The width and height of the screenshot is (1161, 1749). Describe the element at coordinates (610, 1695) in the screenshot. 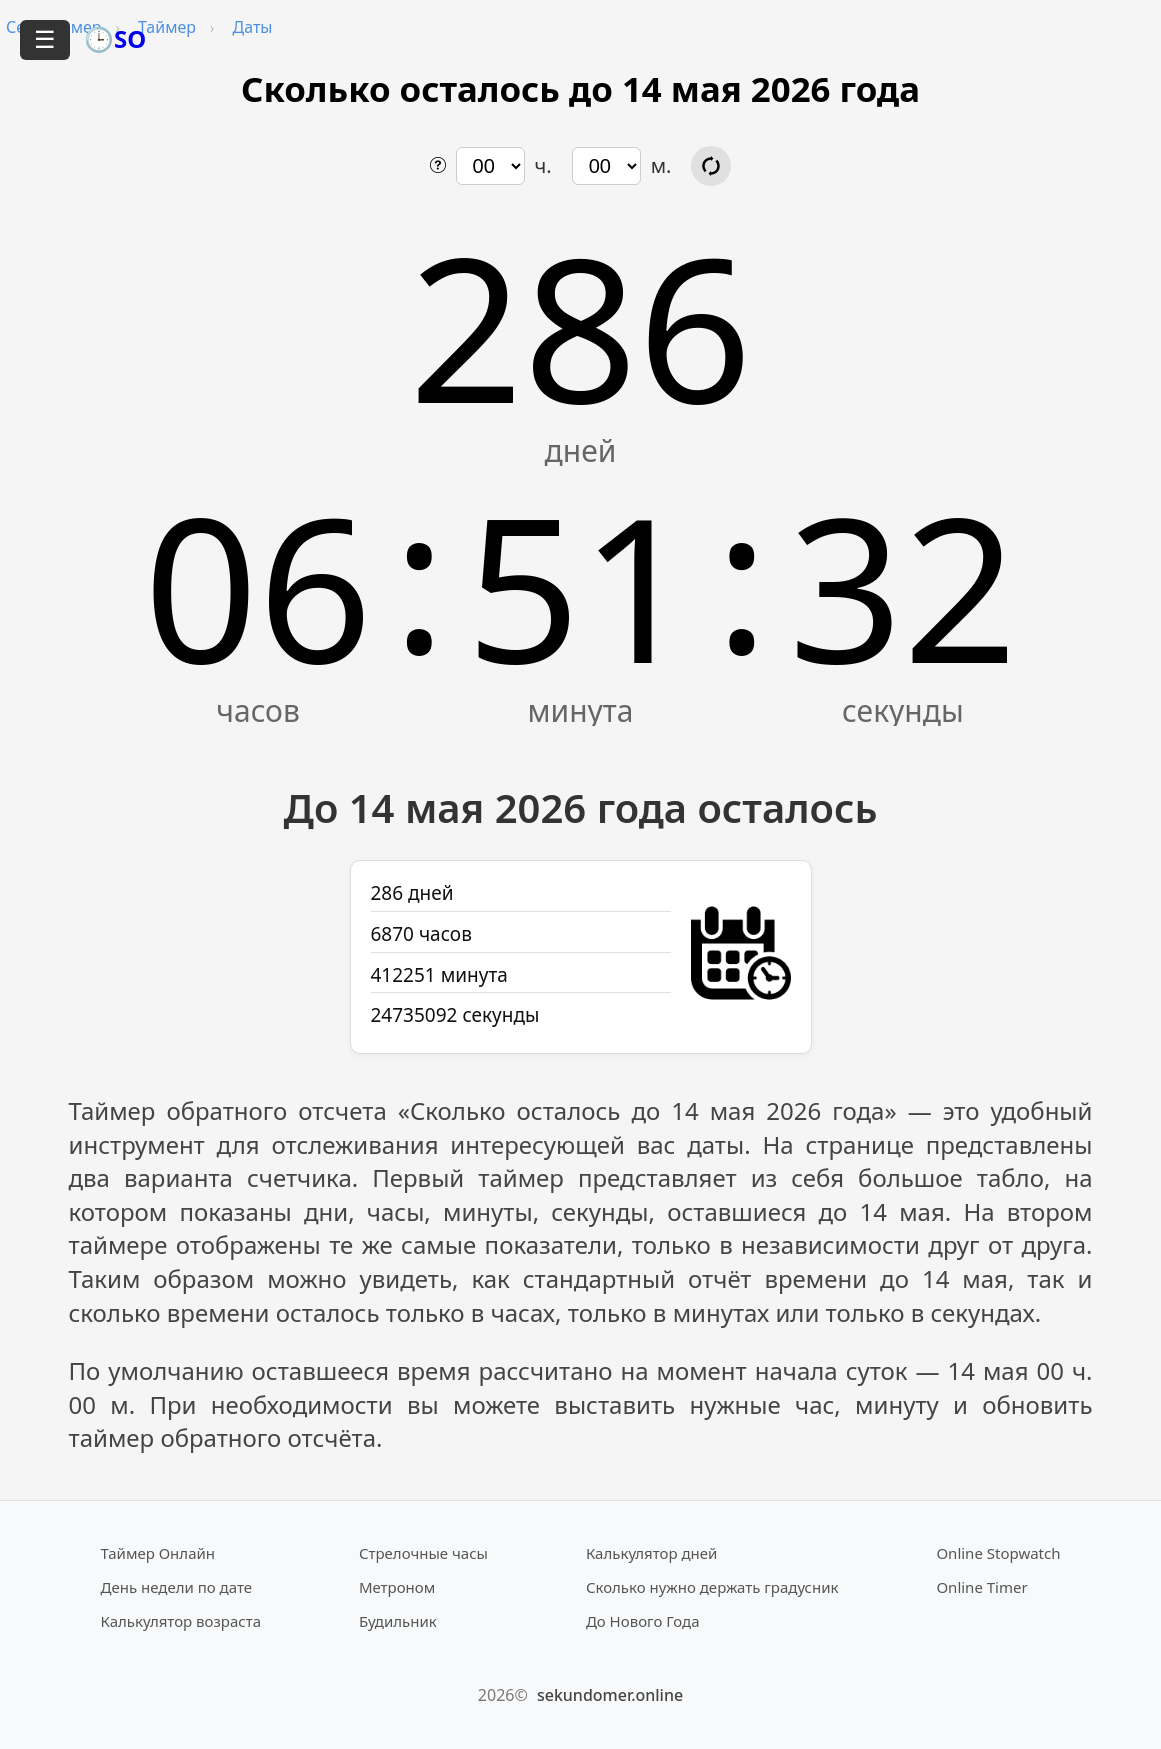

I see `sekundomer.online` at that location.